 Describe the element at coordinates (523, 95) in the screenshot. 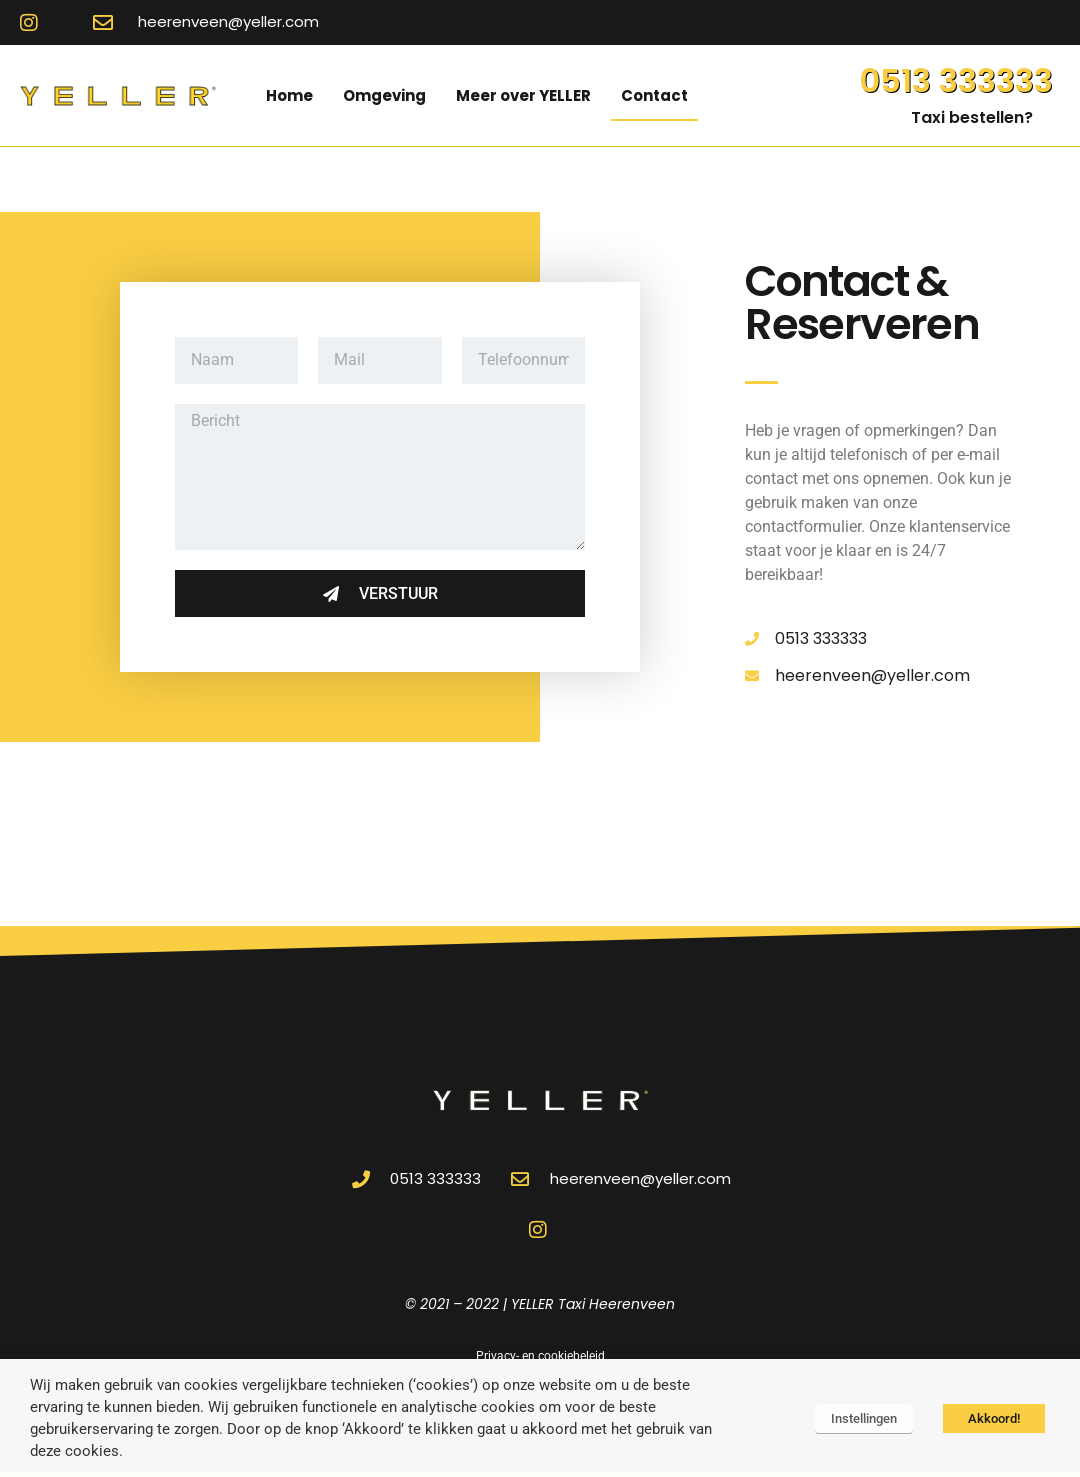

I see `Meer over YELLER` at that location.